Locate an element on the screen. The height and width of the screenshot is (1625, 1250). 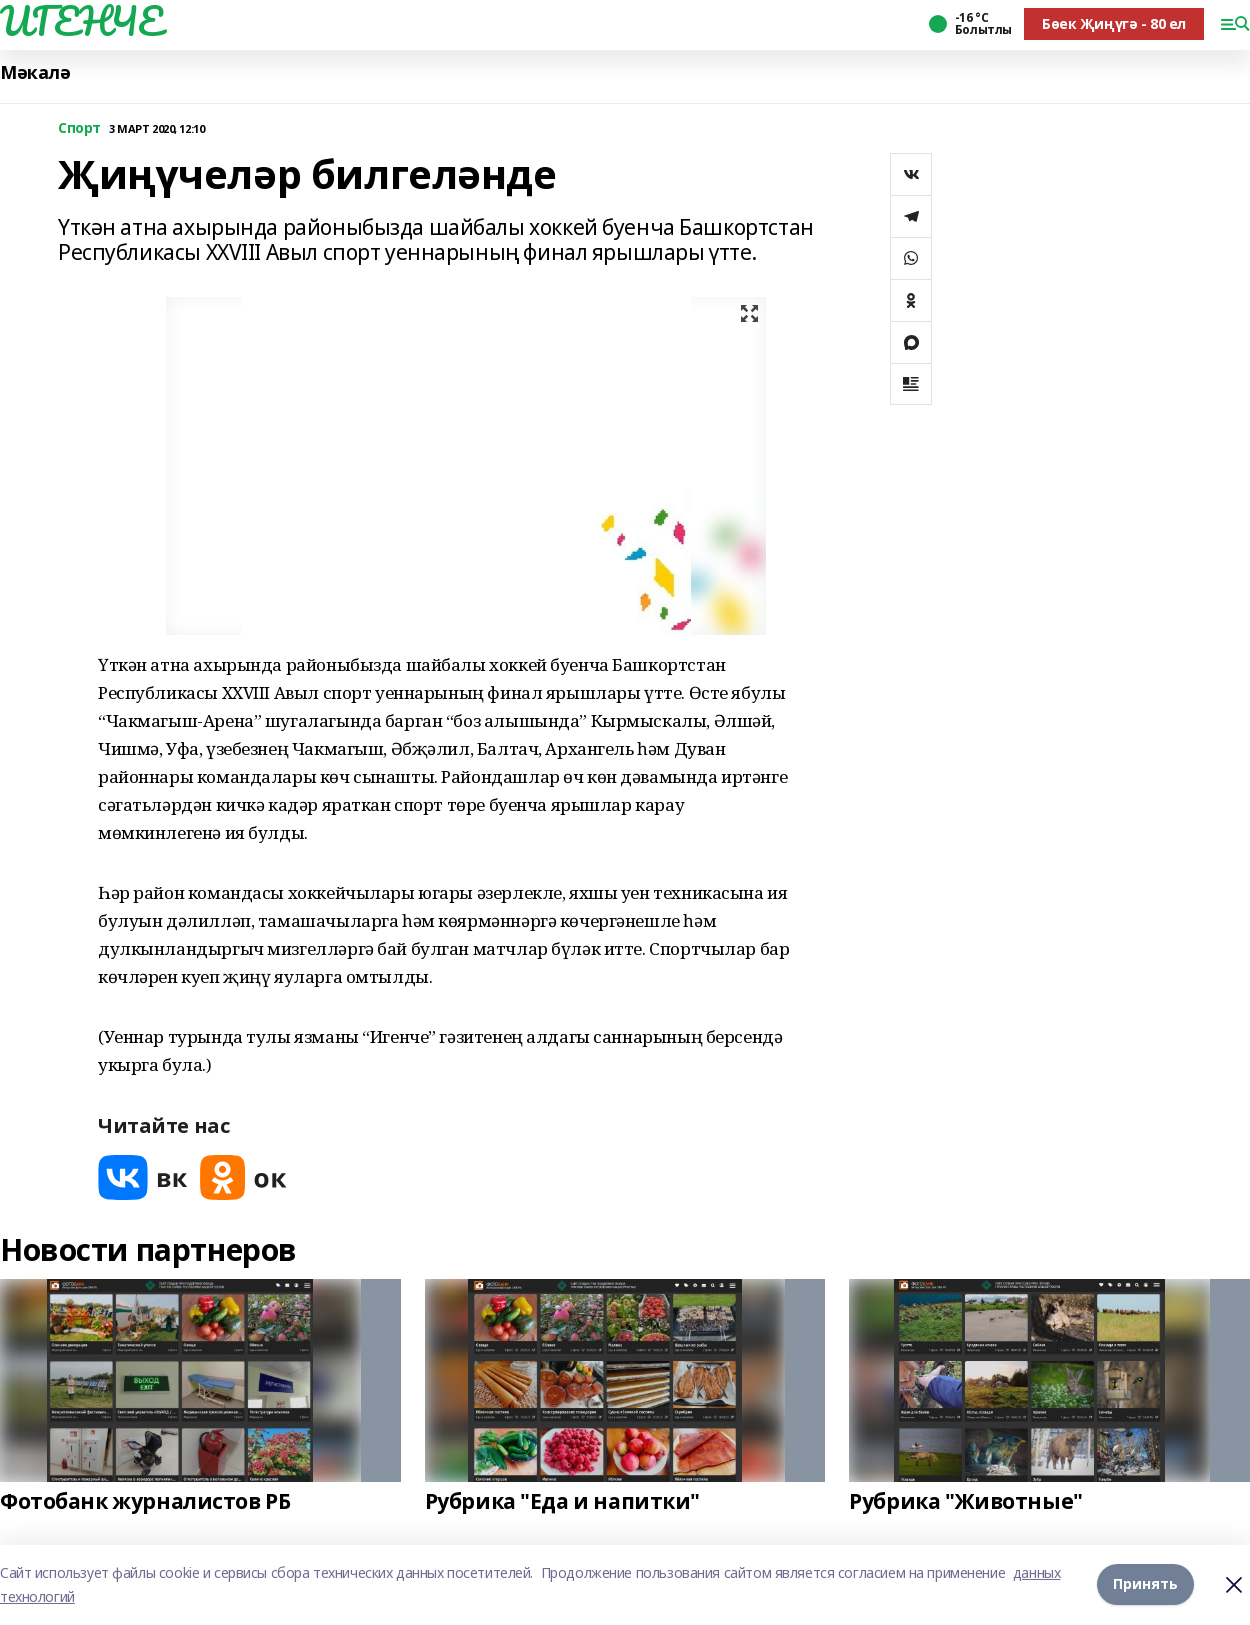
Бөек Җиңүгә - 80 ел is located at coordinates (1114, 23).